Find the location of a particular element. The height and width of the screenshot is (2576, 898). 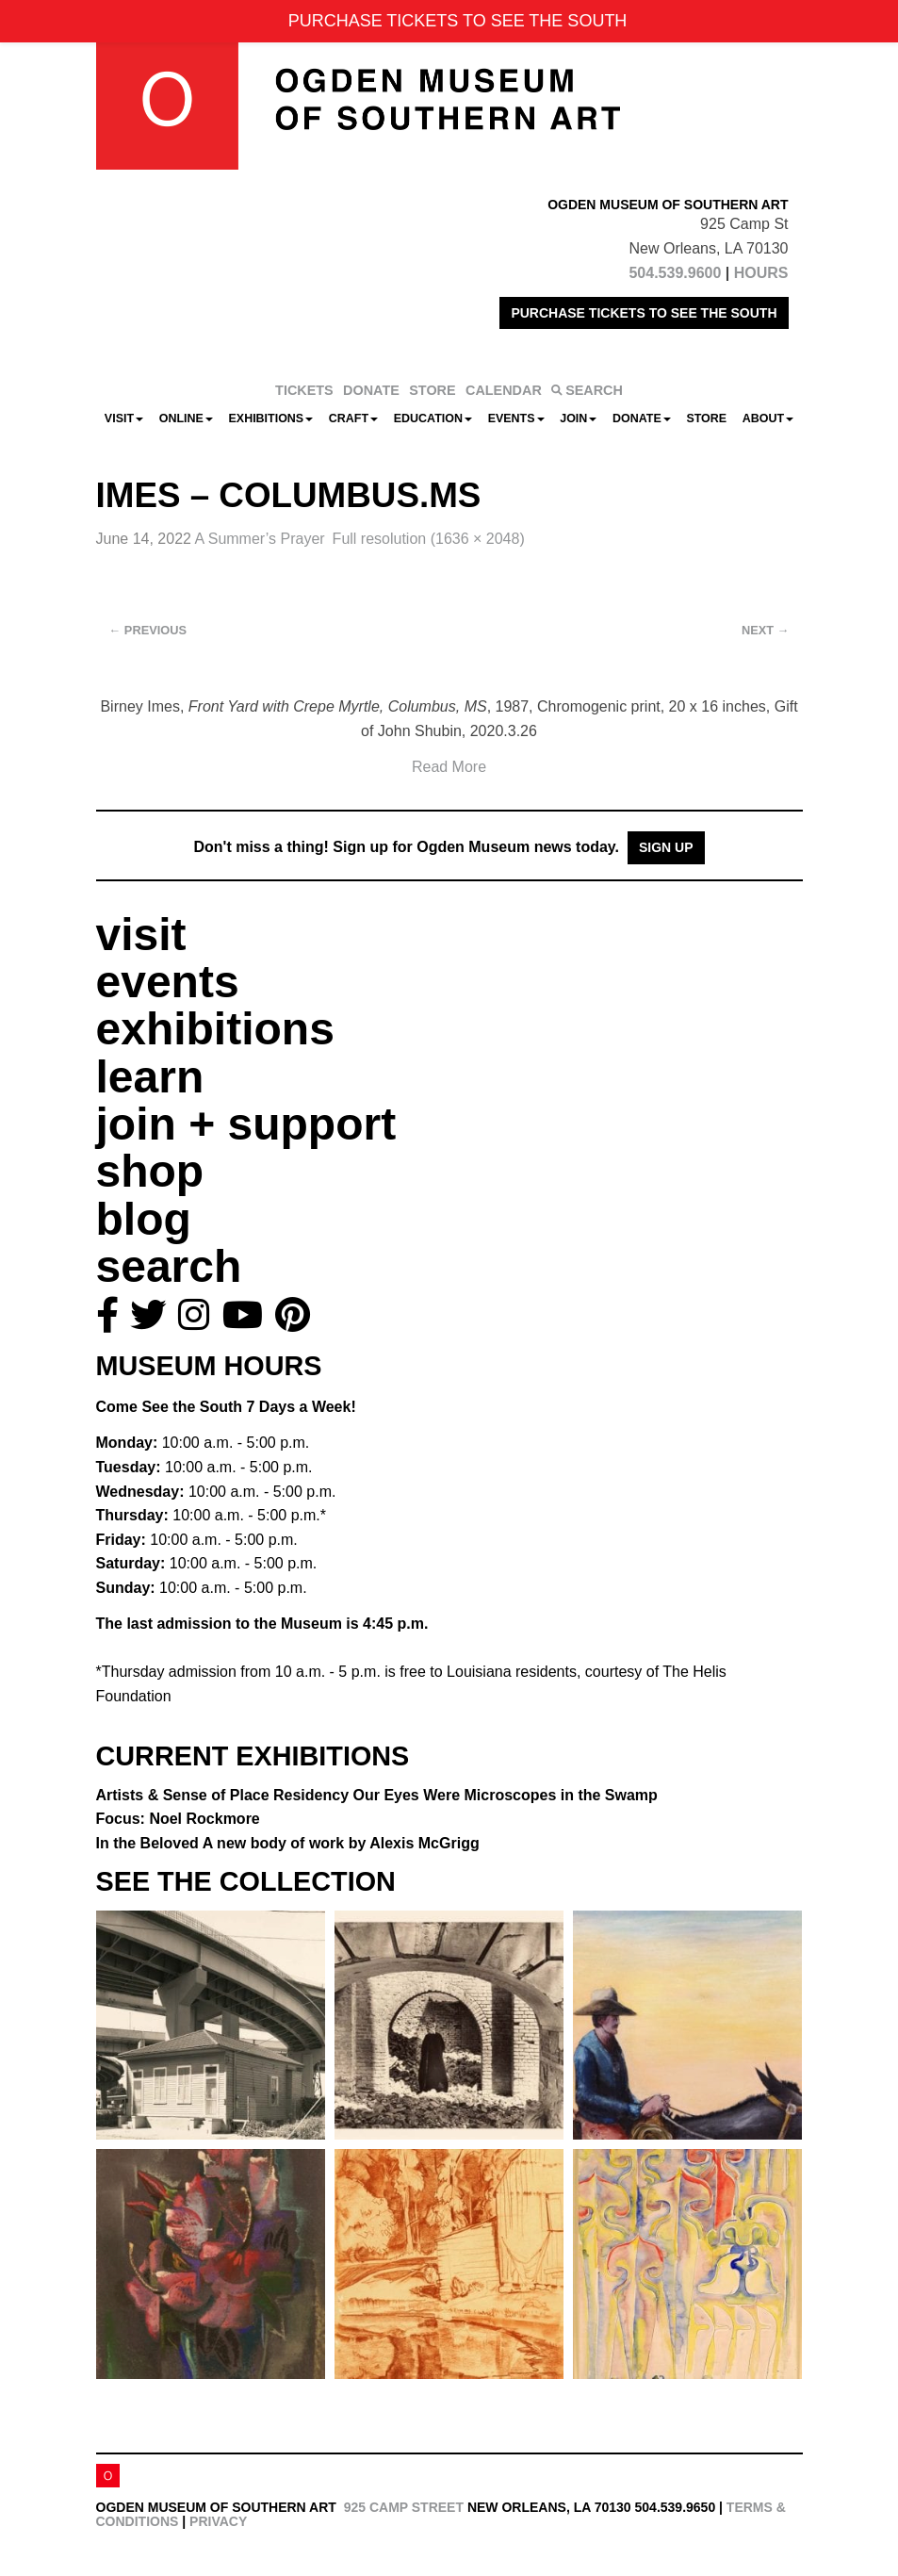

A Summer’s Prayer is located at coordinates (259, 539).